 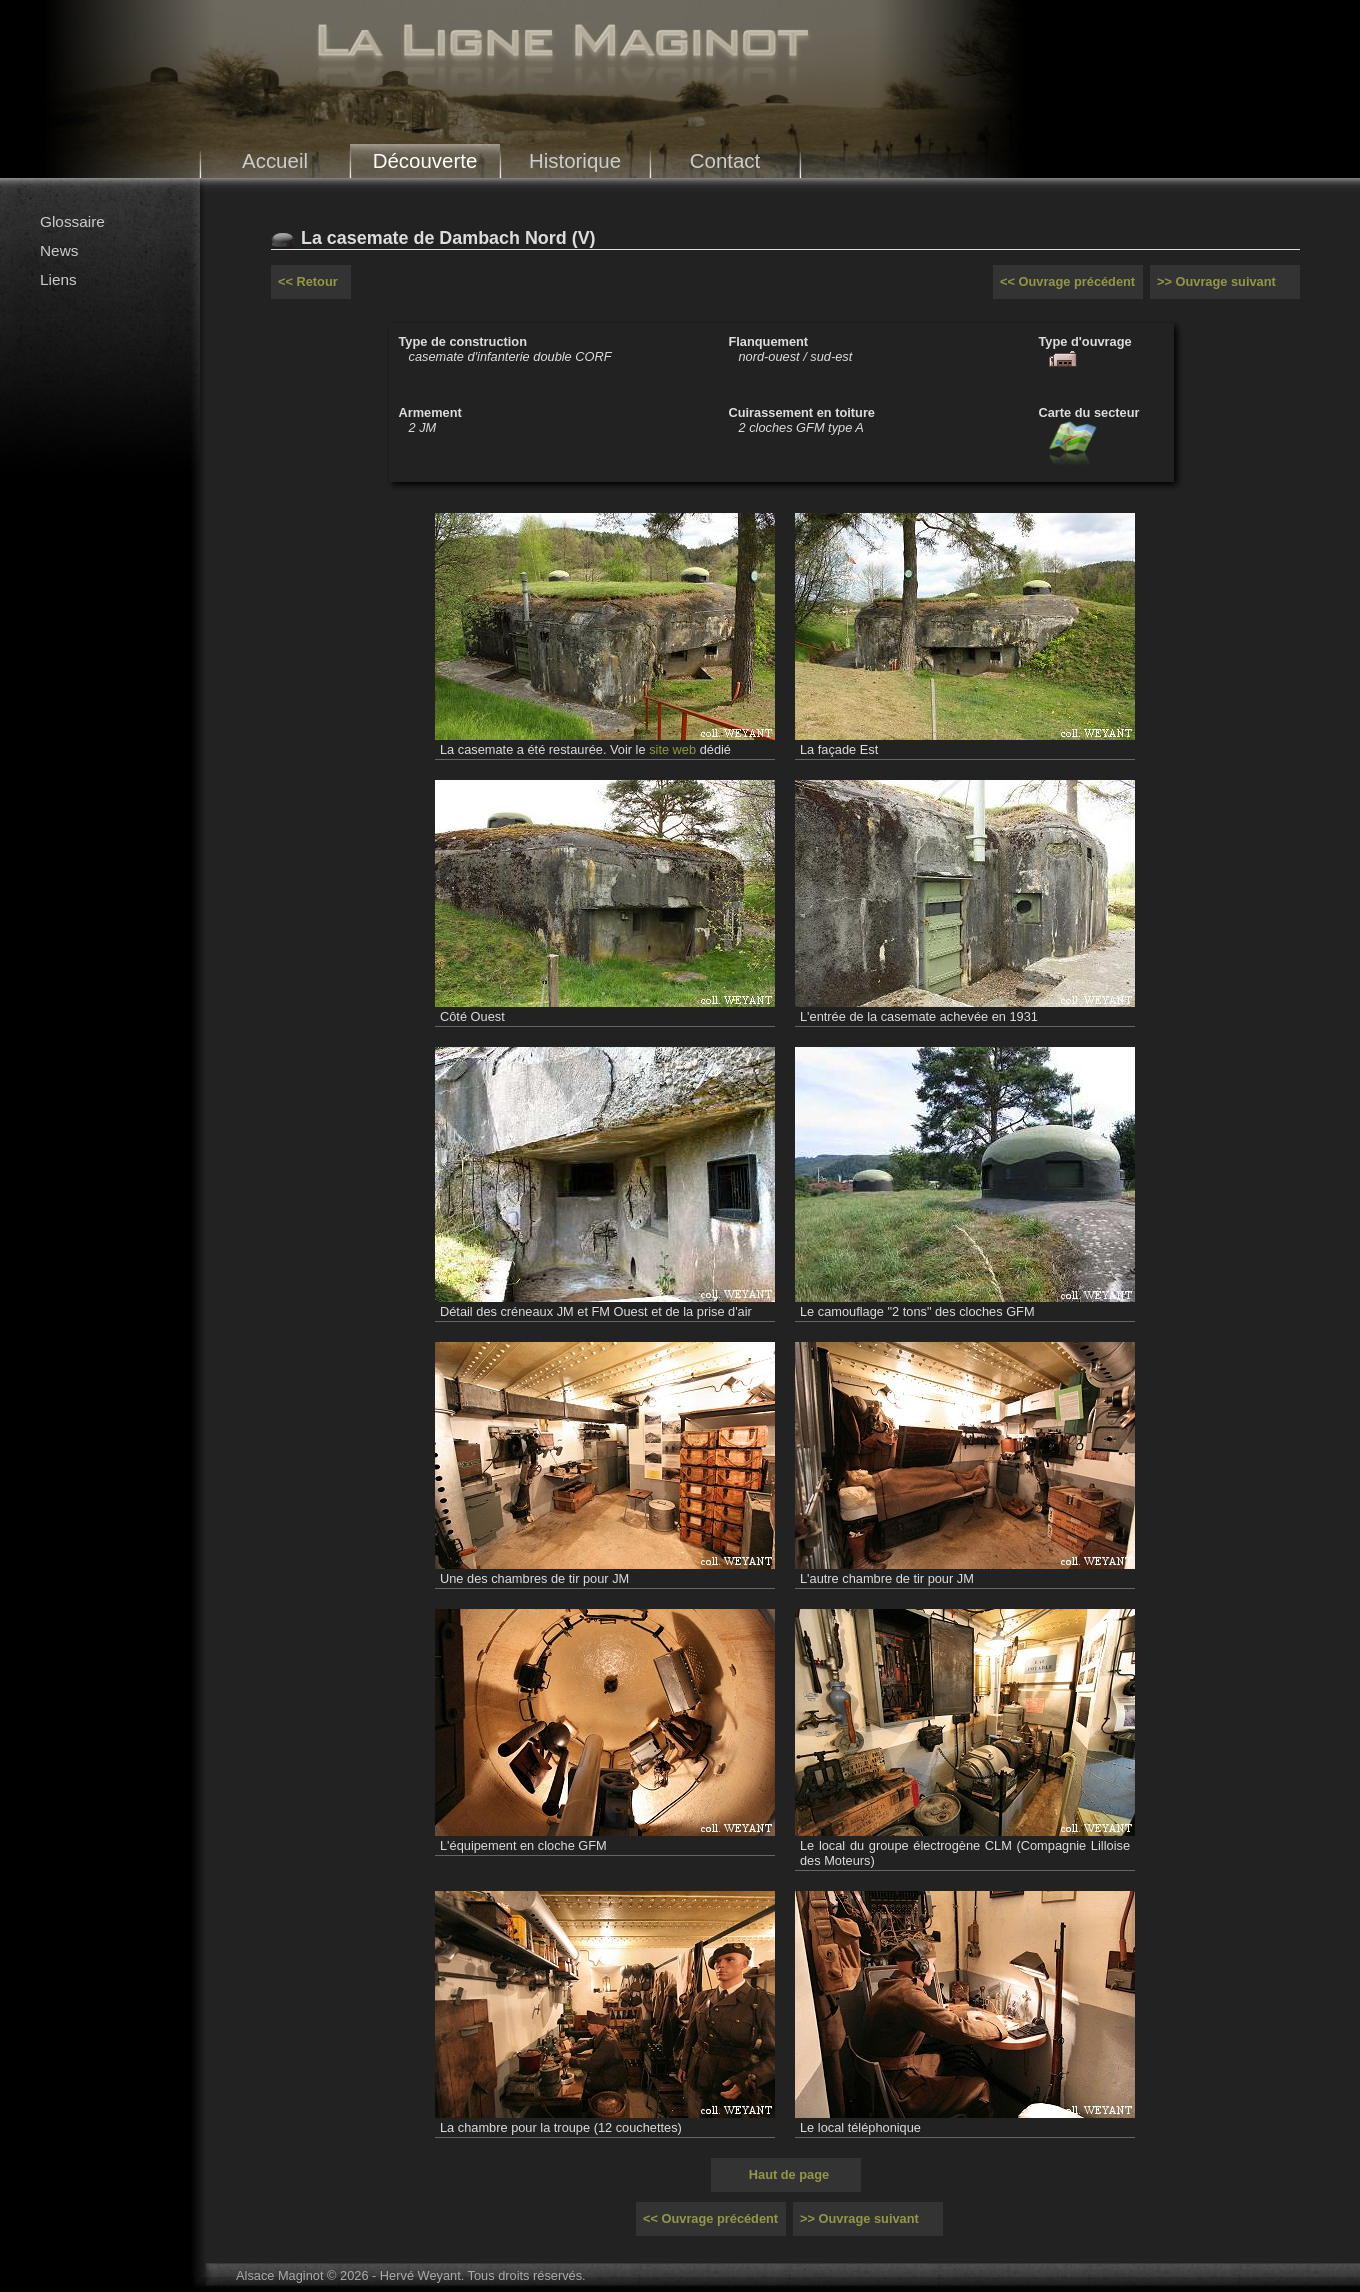 I want to click on News, so click(x=59, y=250).